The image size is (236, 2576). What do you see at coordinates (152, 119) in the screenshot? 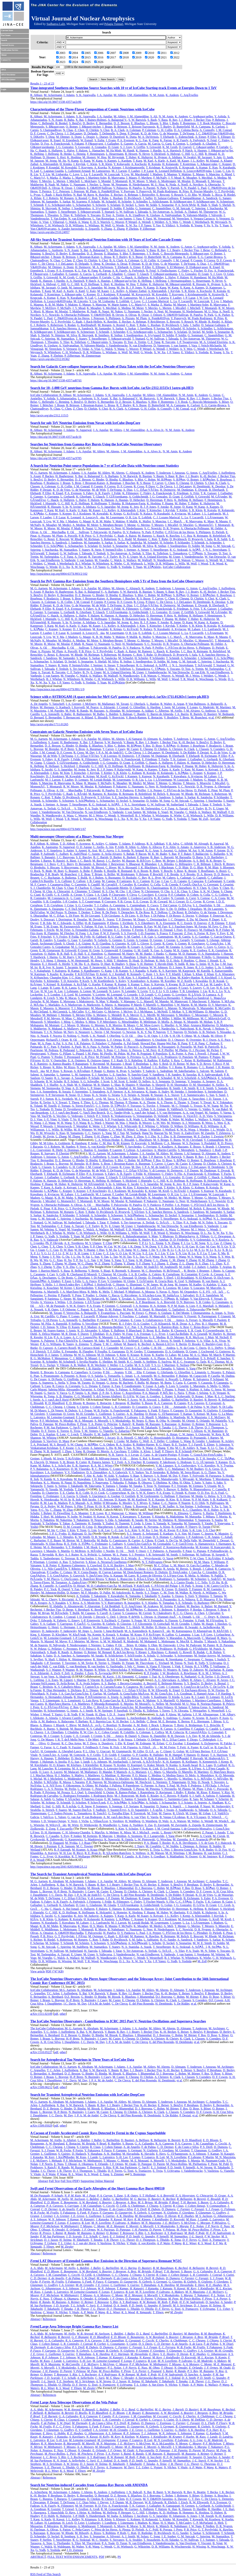
I see `S. Bash` at bounding box center [152, 119].